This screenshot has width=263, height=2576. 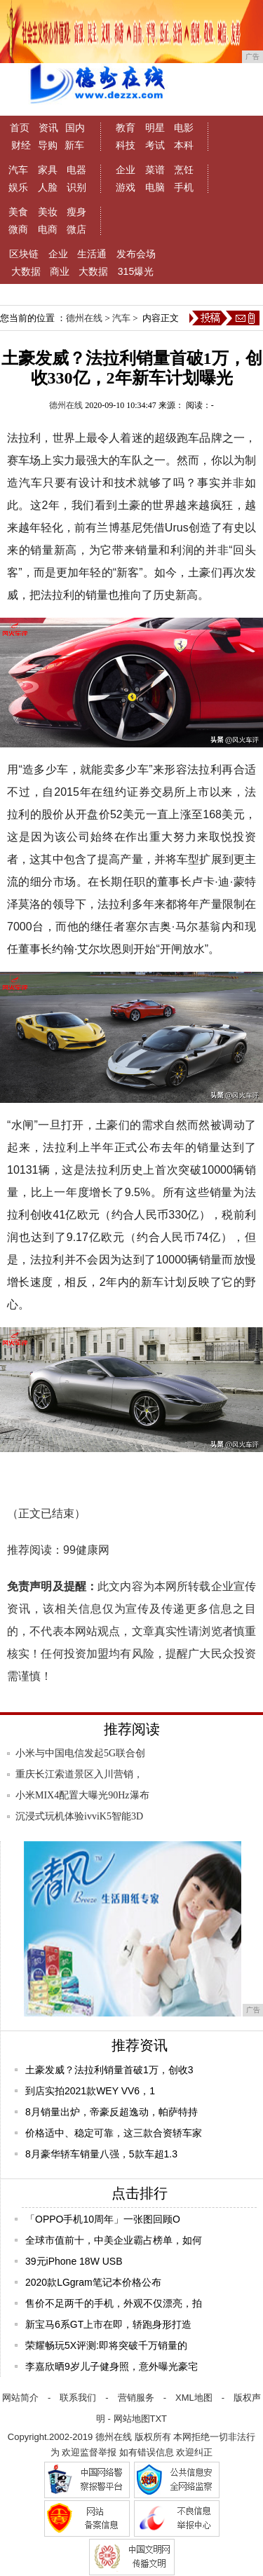 I want to click on 首页, so click(x=19, y=127).